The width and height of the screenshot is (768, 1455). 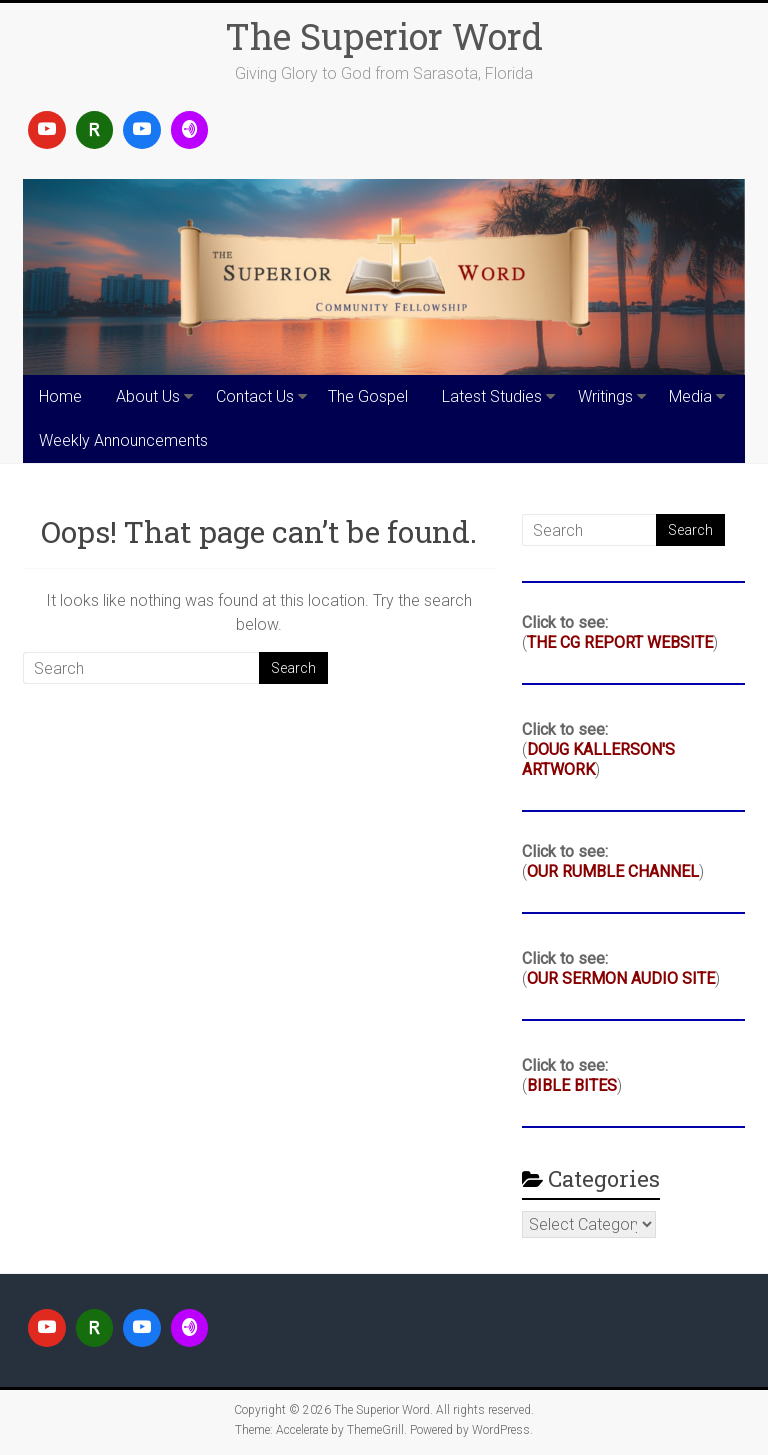 What do you see at coordinates (572, 1085) in the screenshot?
I see `BIBLE BITES` at bounding box center [572, 1085].